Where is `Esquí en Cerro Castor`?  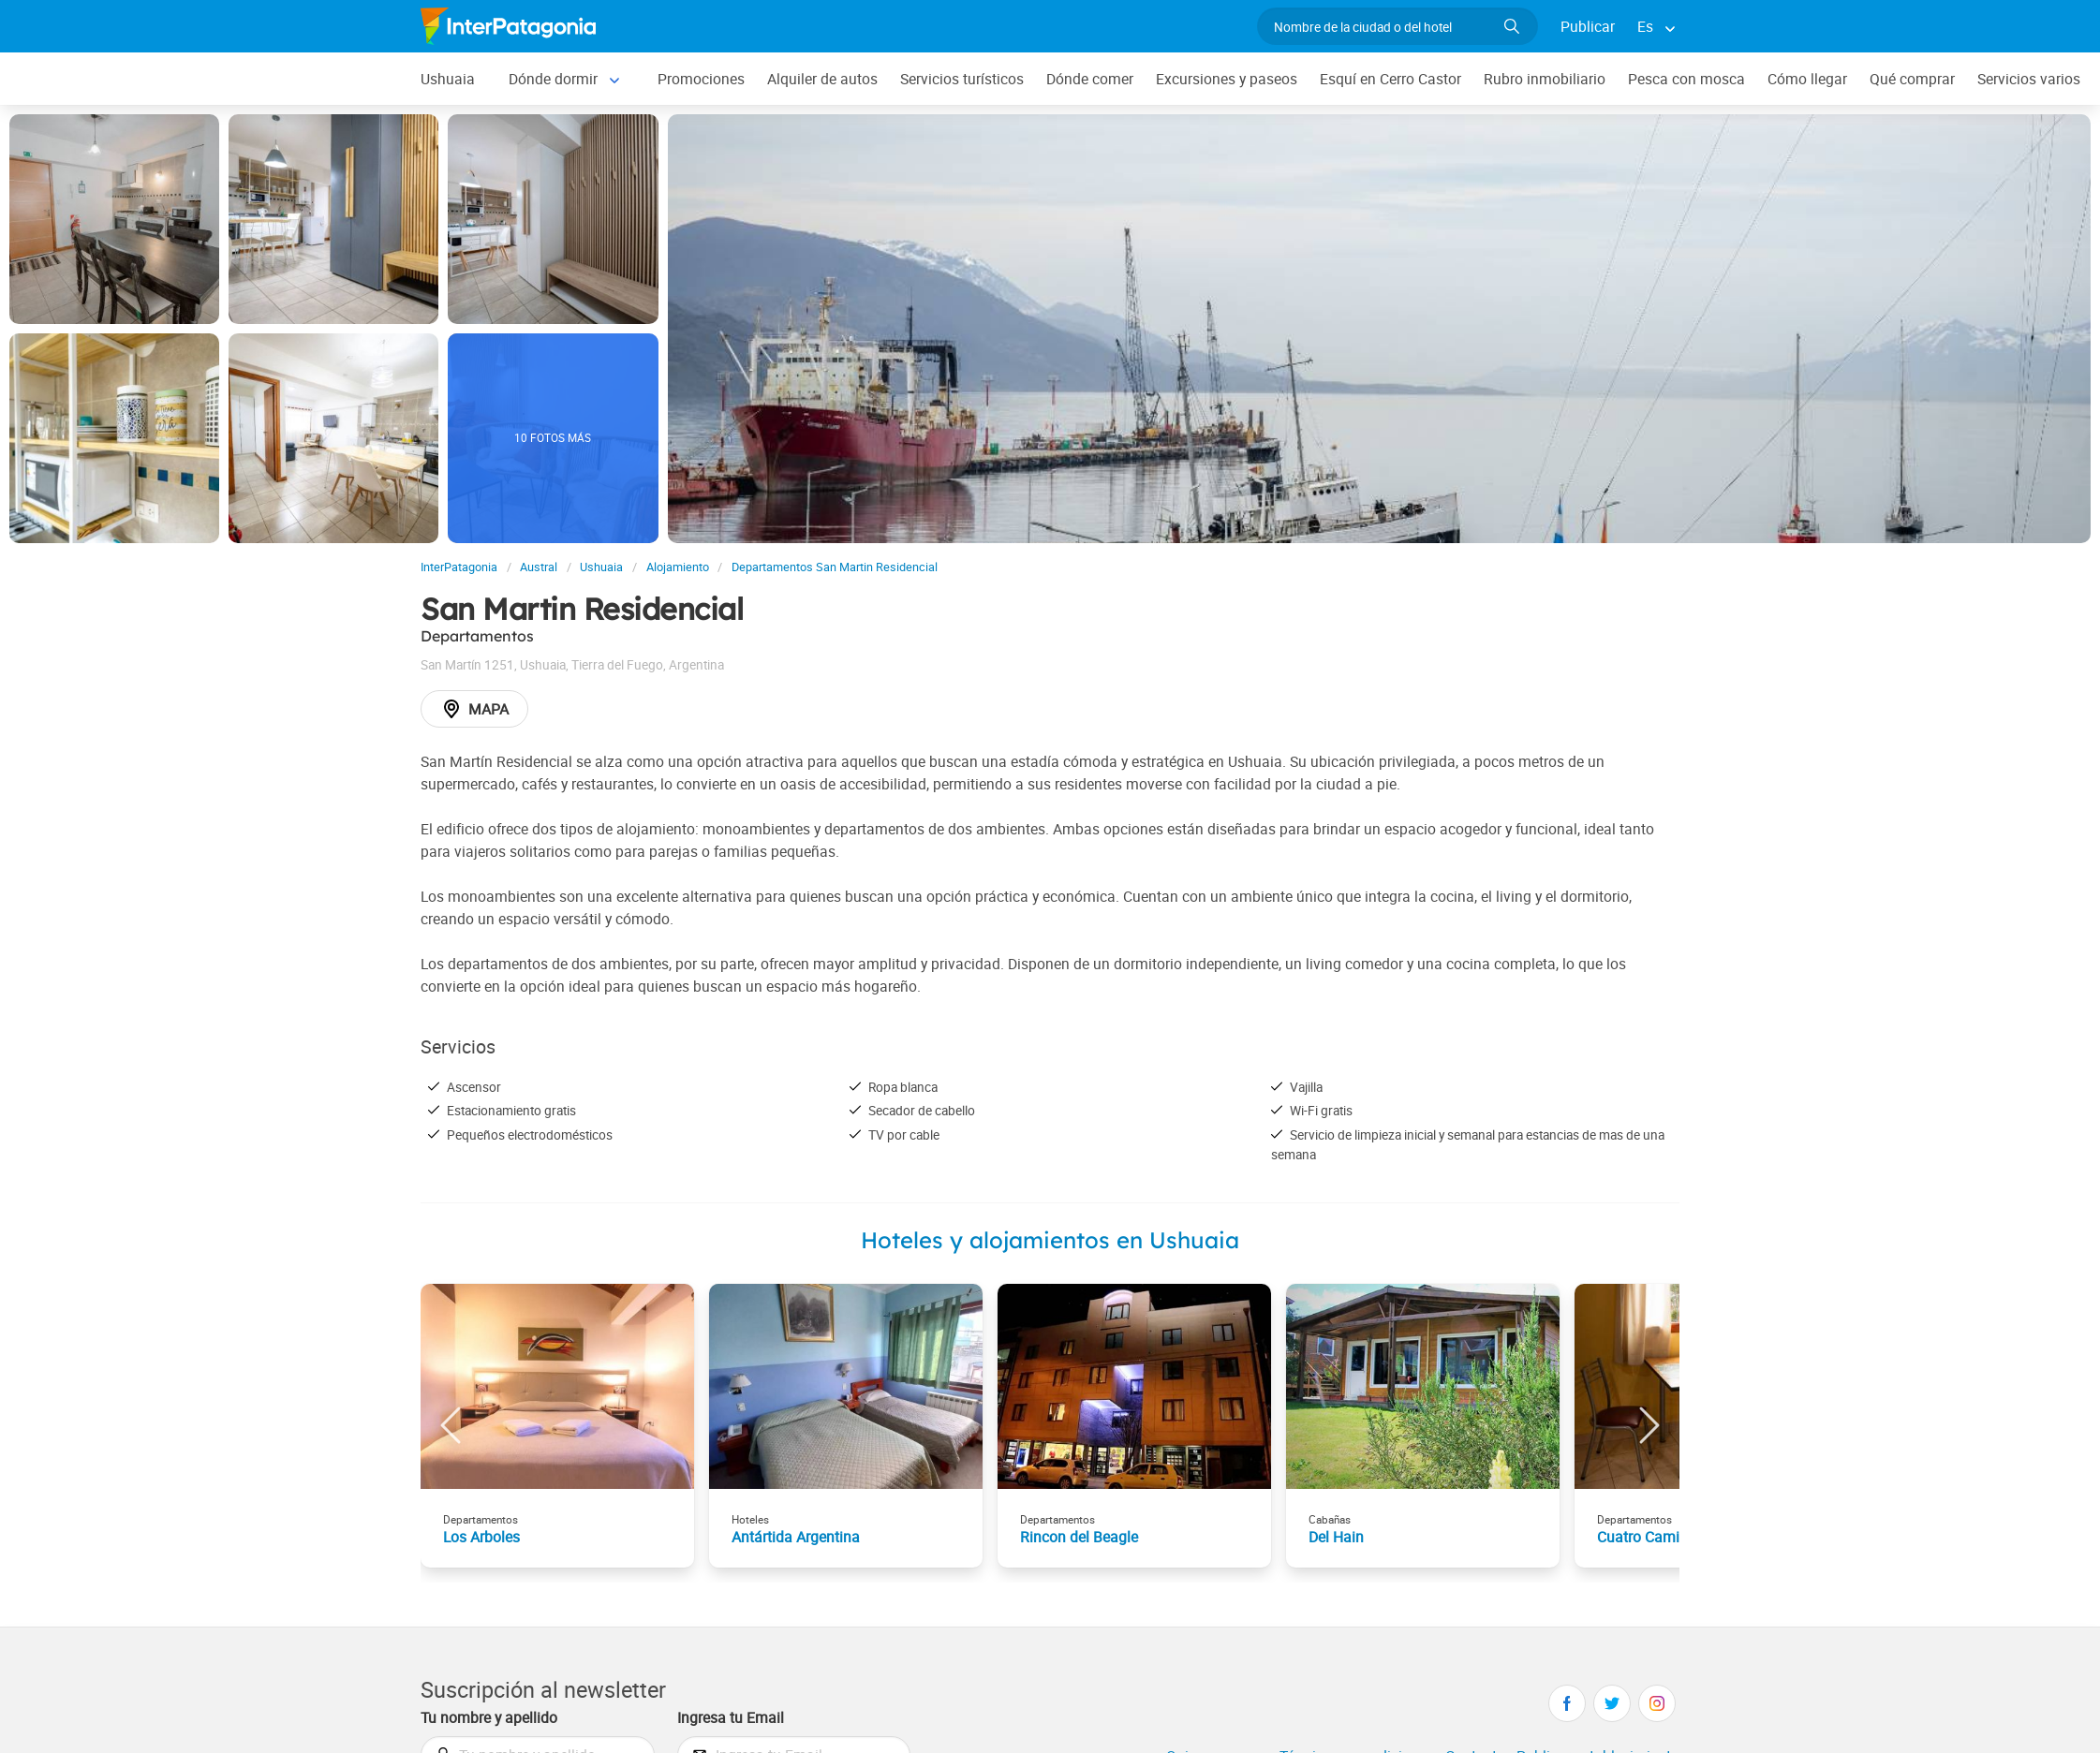
Esquí en Cerro Castor is located at coordinates (1390, 78).